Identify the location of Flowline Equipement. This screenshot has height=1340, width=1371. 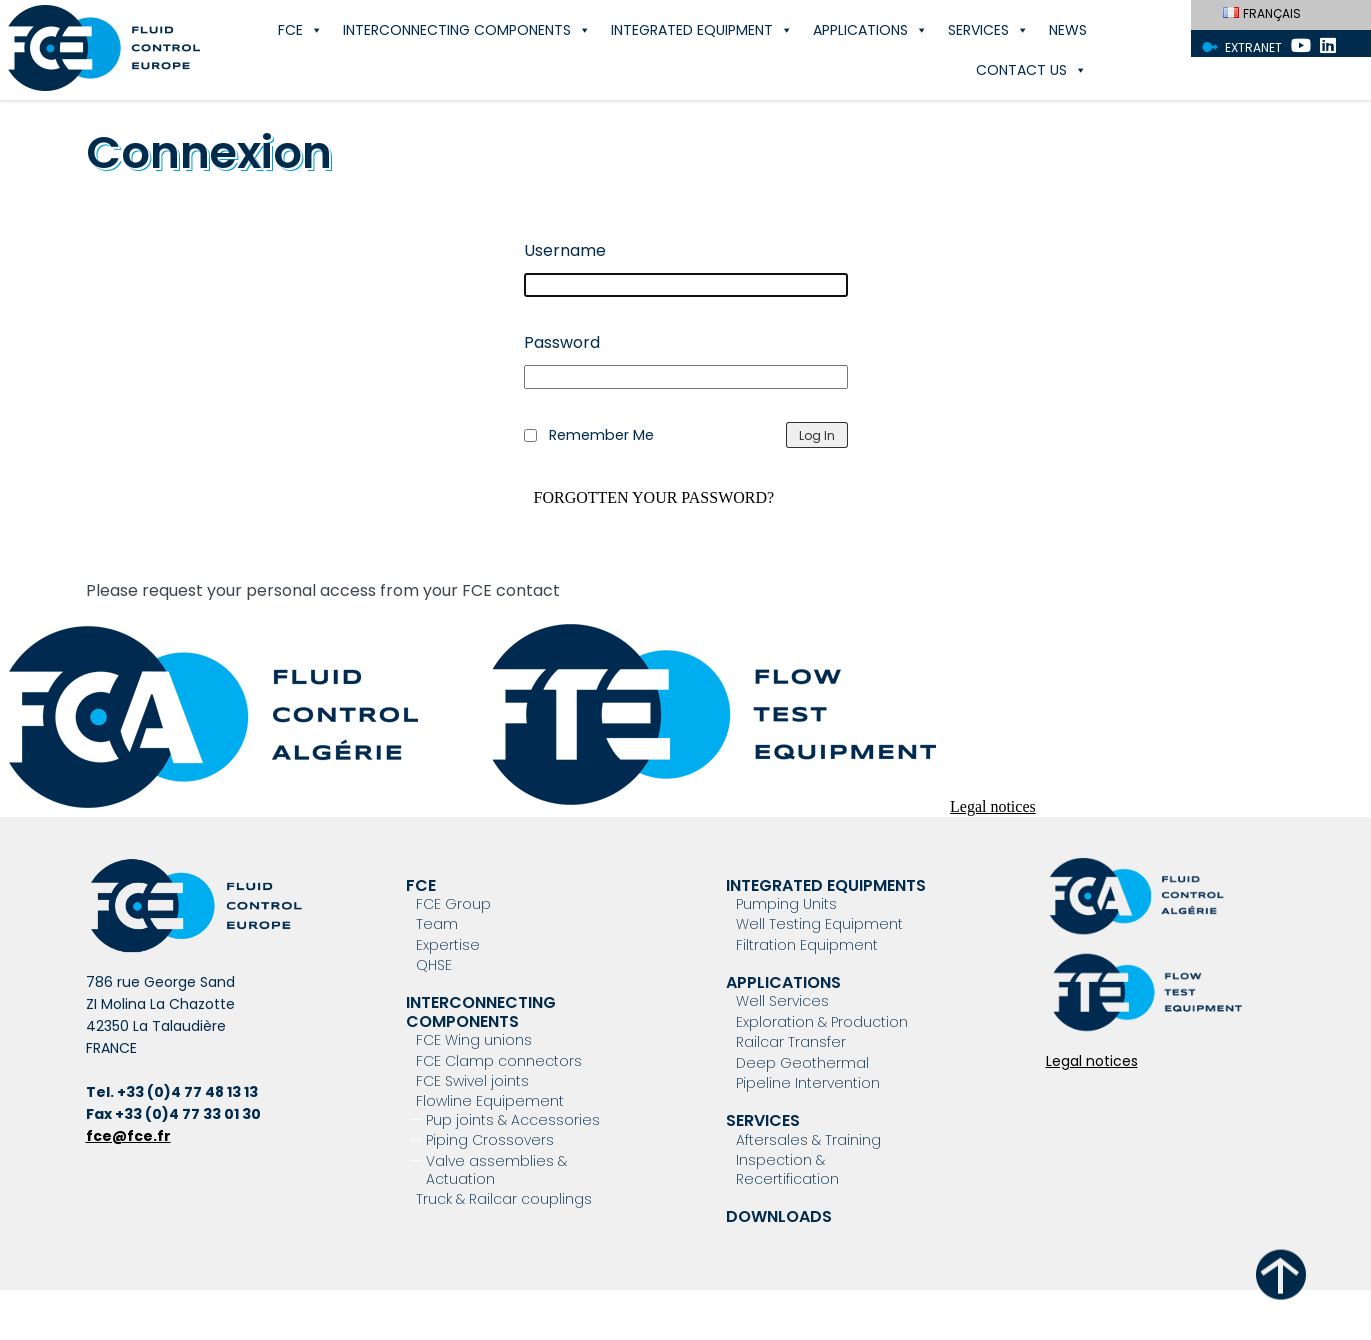
(490, 1101).